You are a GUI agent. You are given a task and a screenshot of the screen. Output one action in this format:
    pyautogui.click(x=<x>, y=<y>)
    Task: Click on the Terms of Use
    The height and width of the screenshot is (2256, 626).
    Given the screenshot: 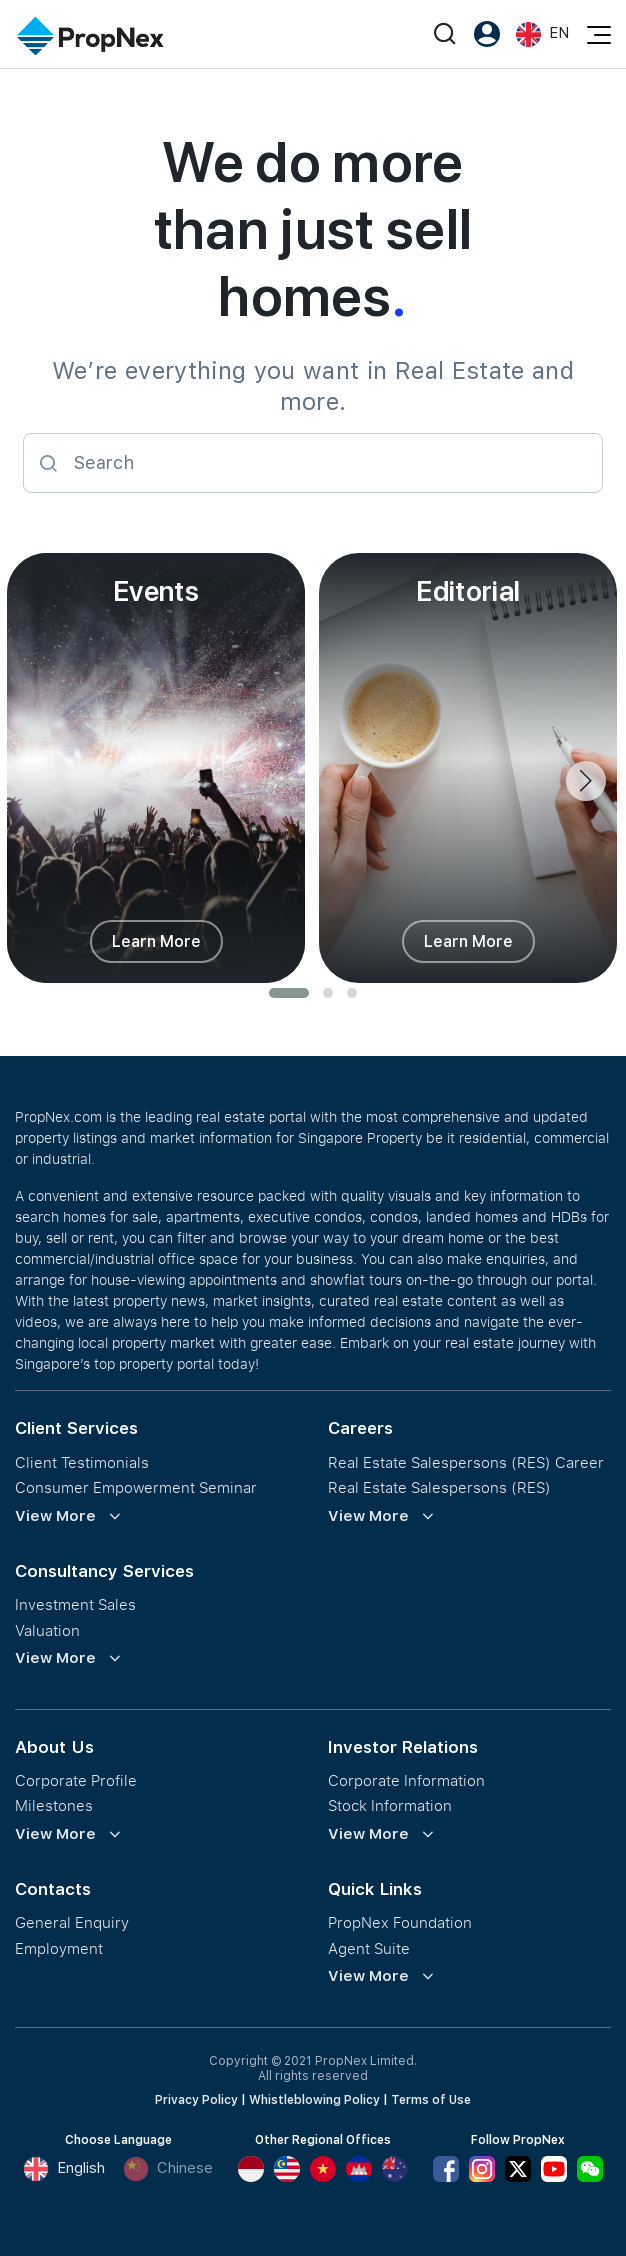 What is the action you would take?
    pyautogui.click(x=431, y=2100)
    